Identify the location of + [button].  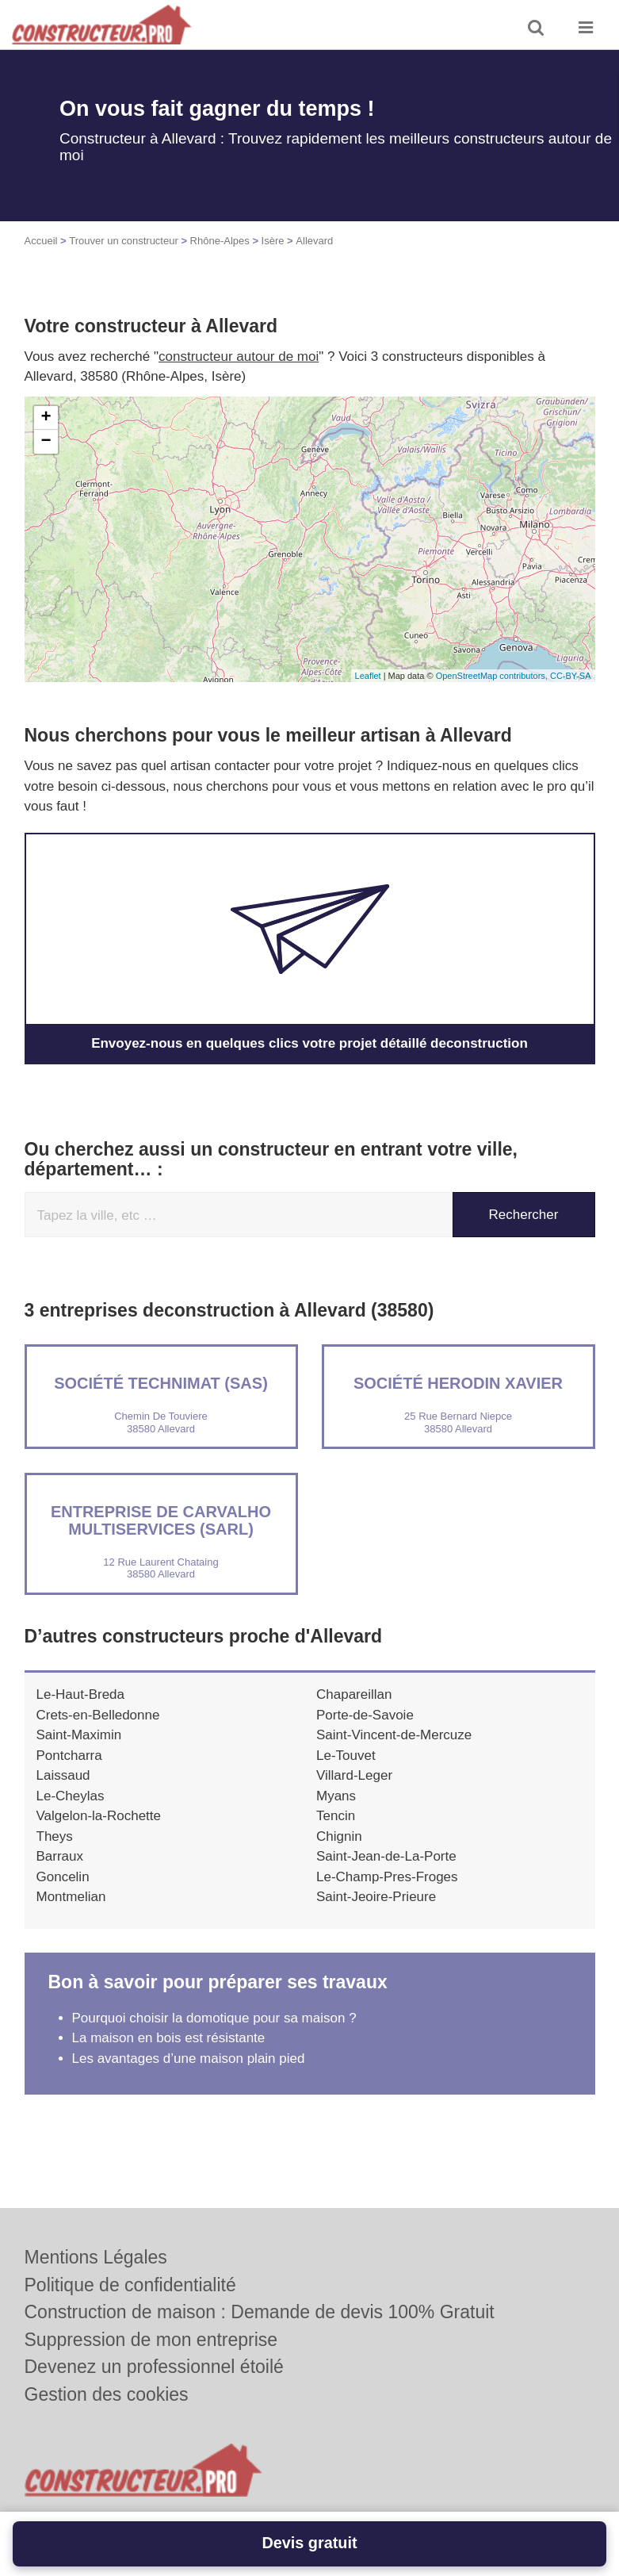
(45, 418).